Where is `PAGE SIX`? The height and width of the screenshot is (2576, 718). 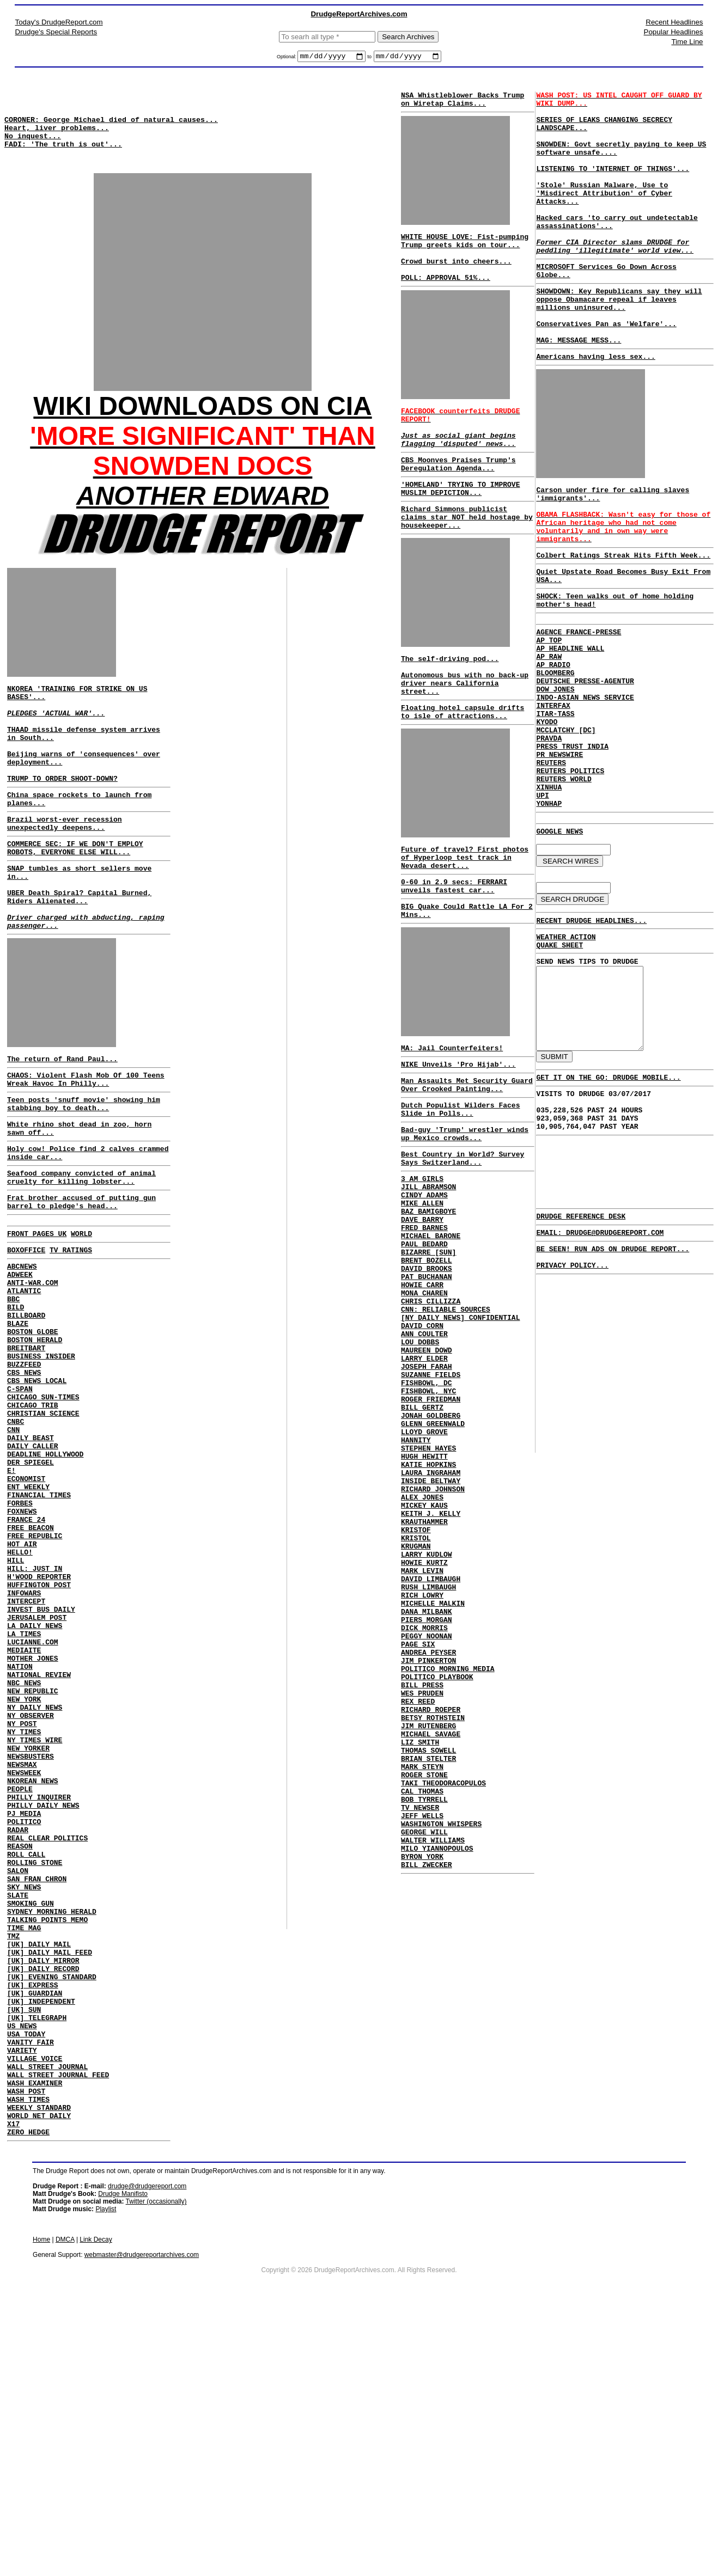
PAGE SIX is located at coordinates (418, 1820).